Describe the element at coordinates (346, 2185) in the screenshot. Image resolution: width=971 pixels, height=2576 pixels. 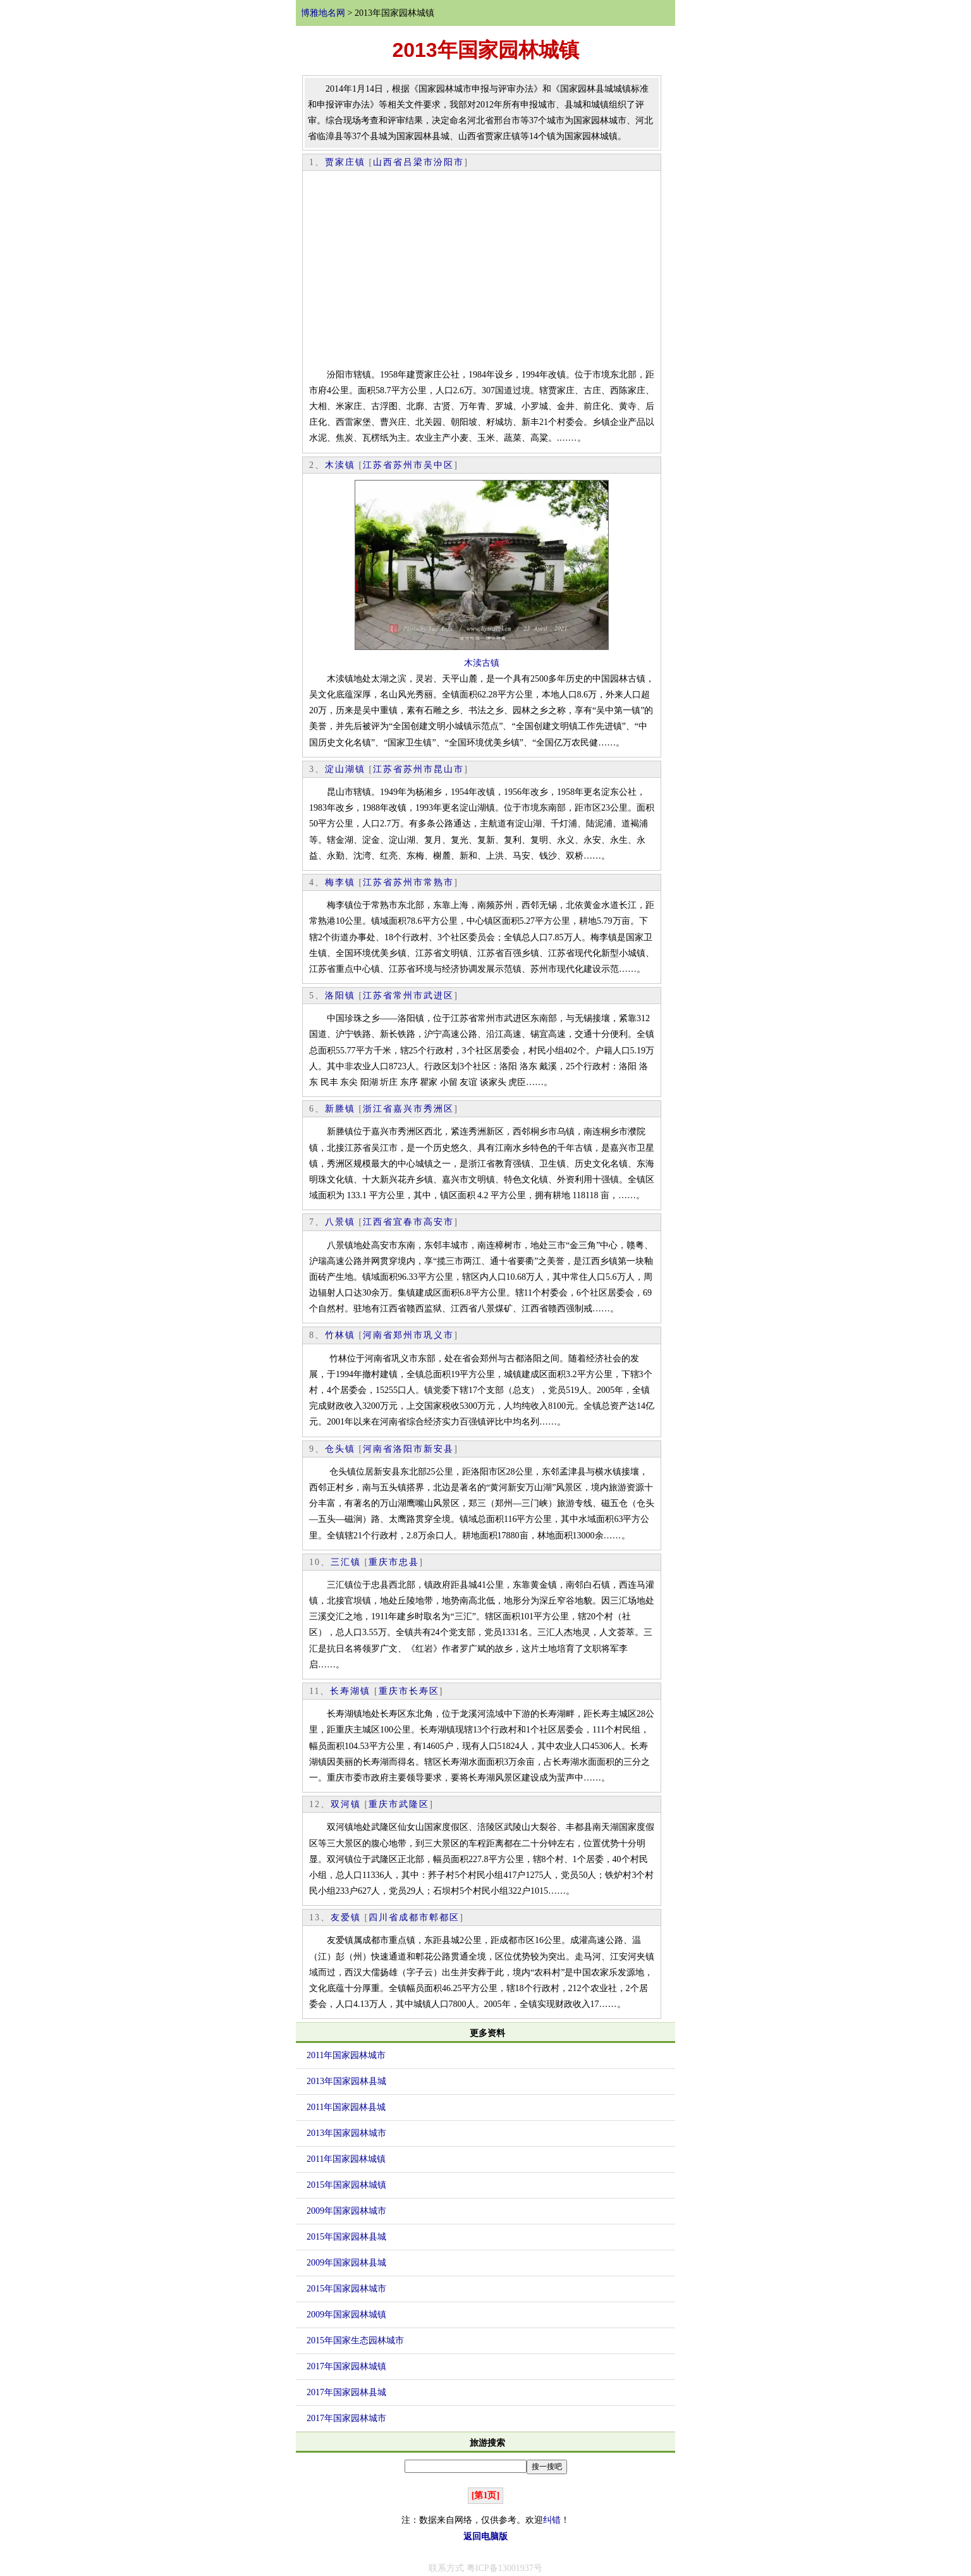
I see `2015年国家园林城镇` at that location.